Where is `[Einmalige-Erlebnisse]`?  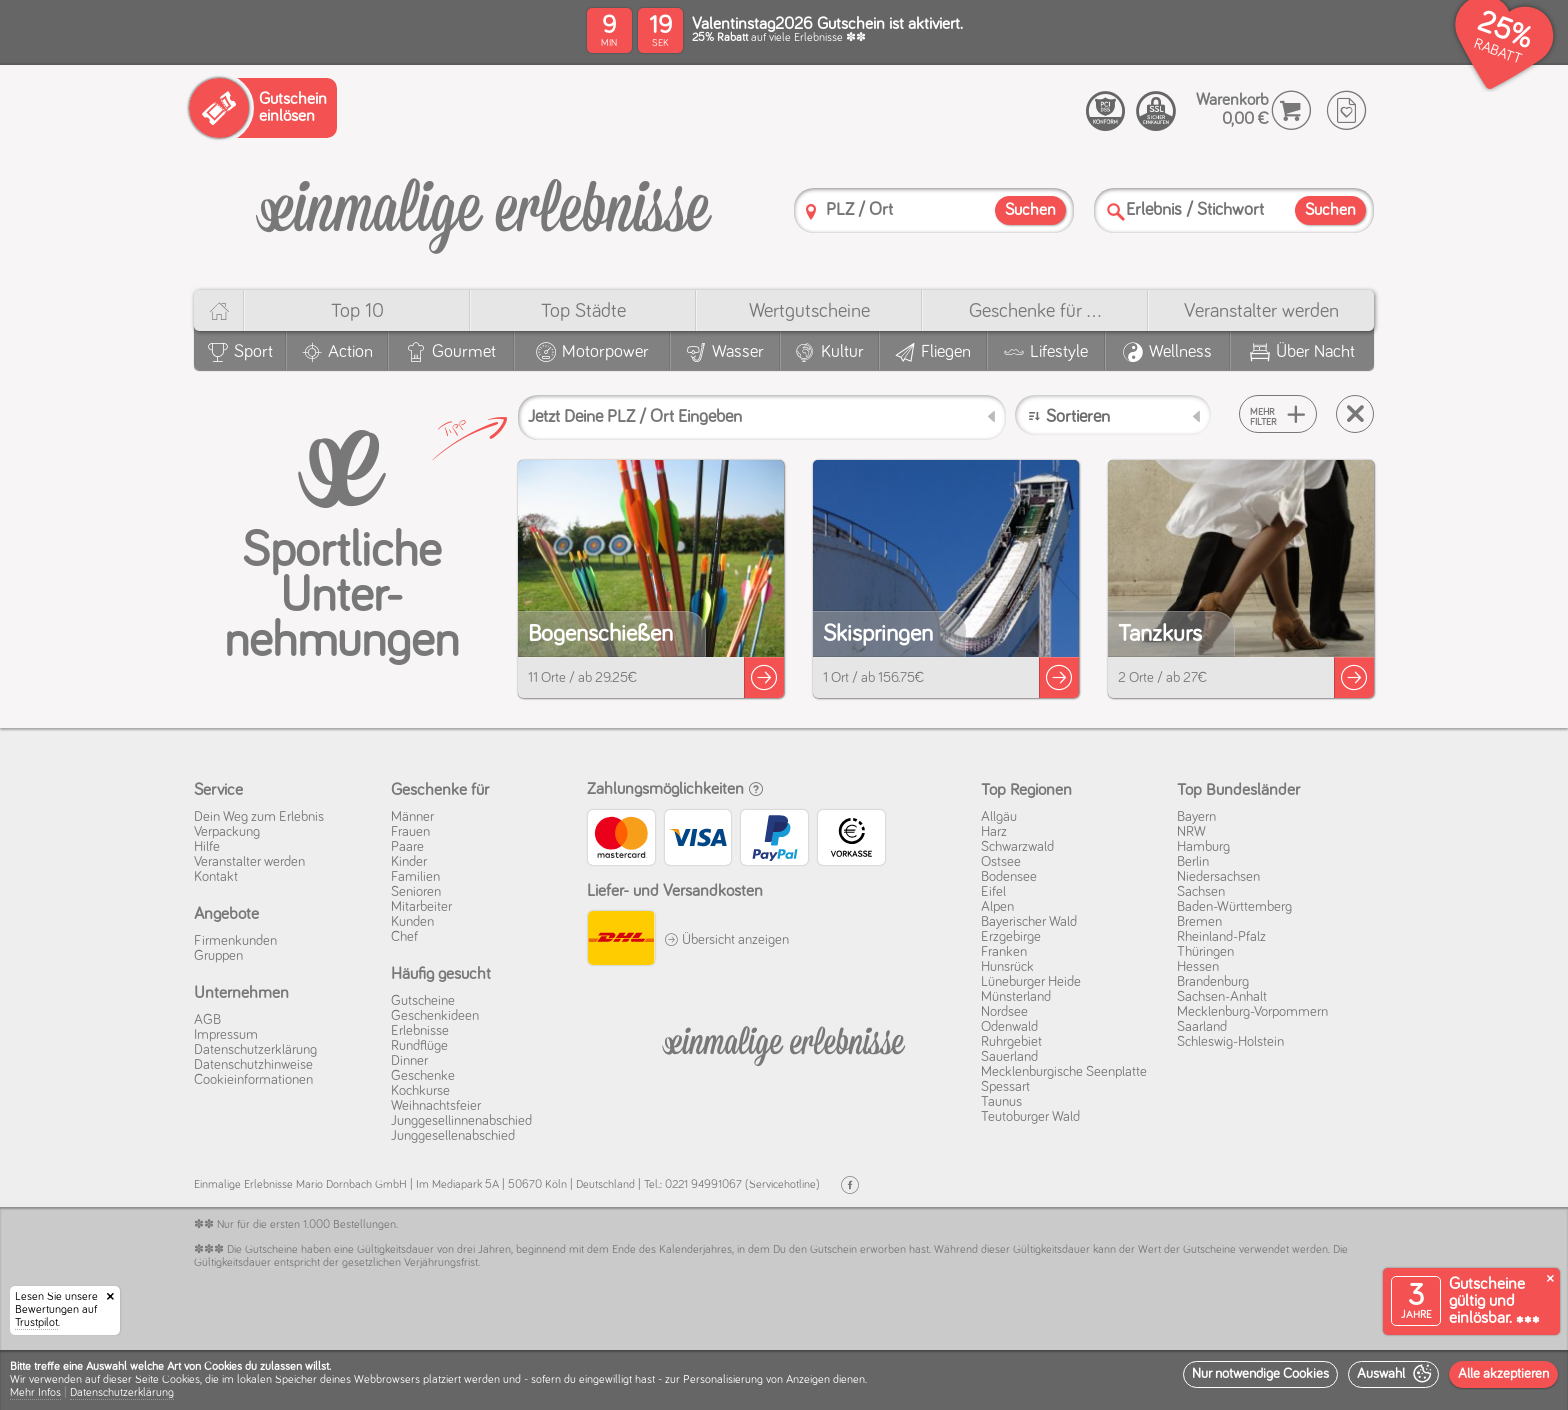
[Einmalige-Erlebnisse] is located at coordinates (484, 208).